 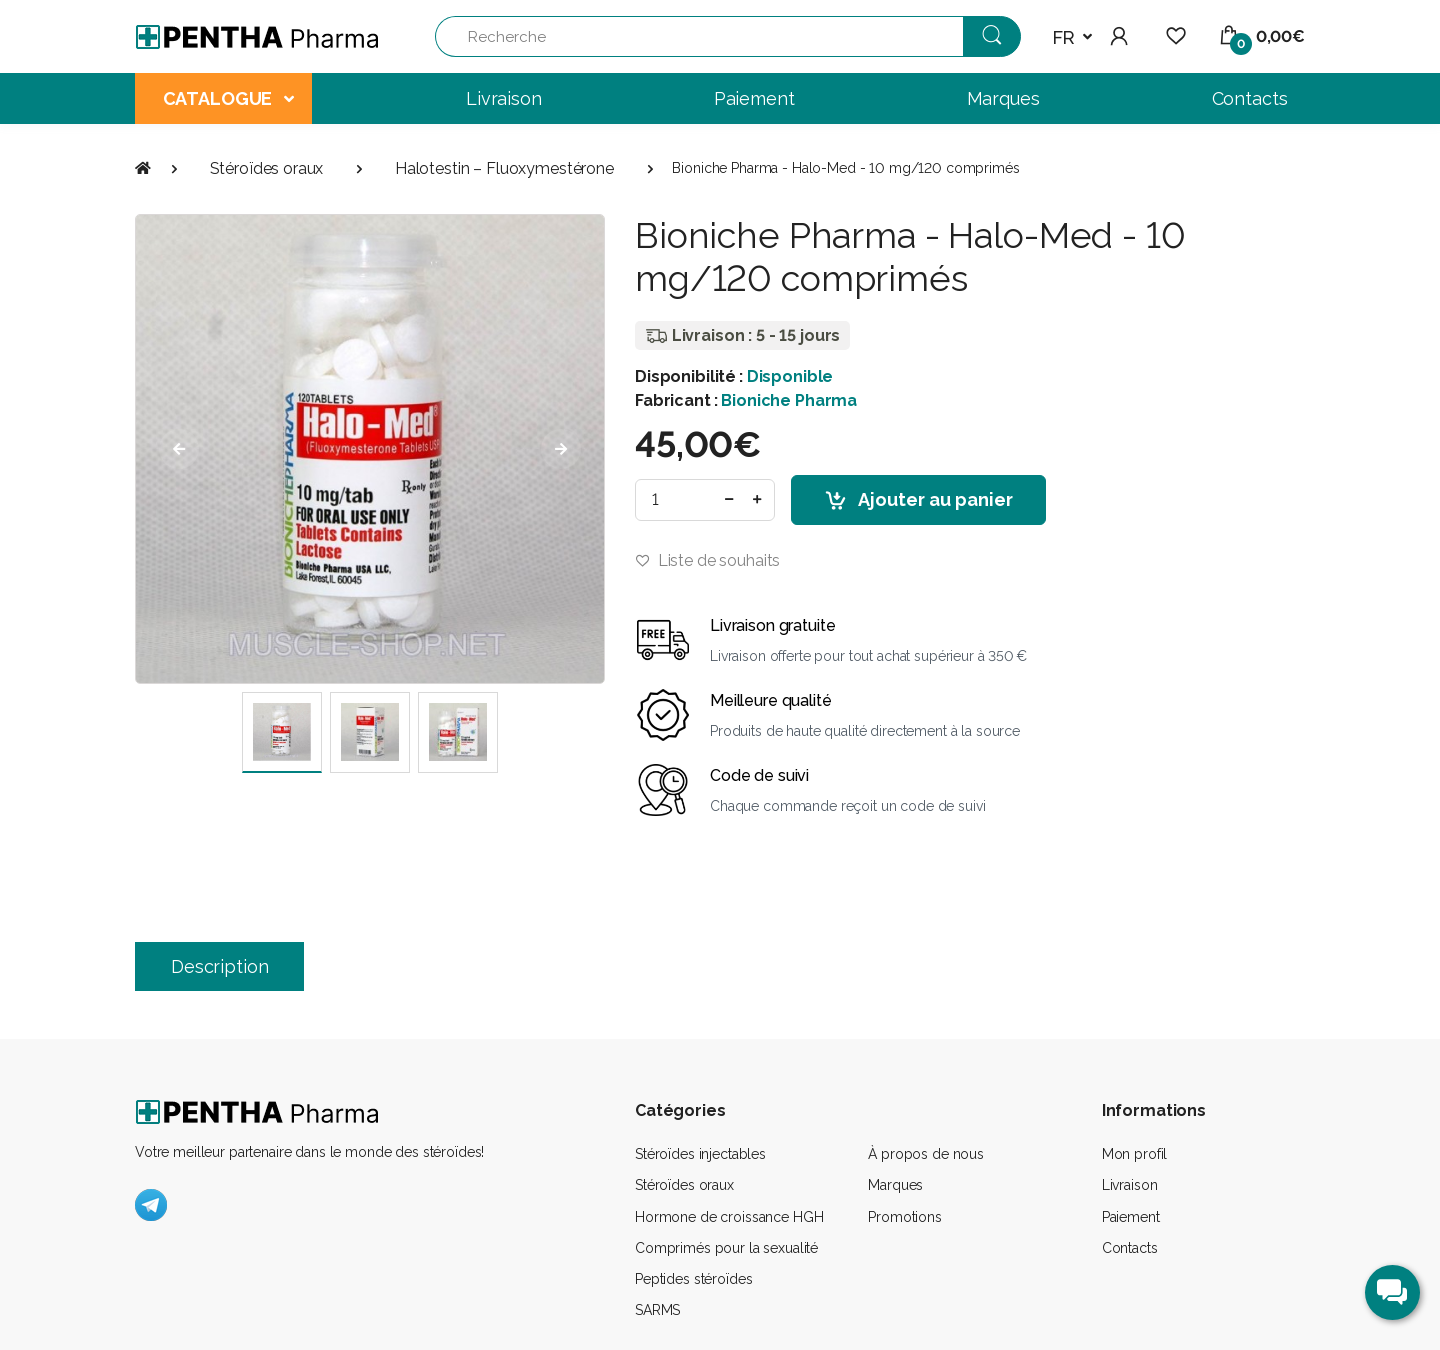 I want to click on Liste de souhaits, so click(x=707, y=560).